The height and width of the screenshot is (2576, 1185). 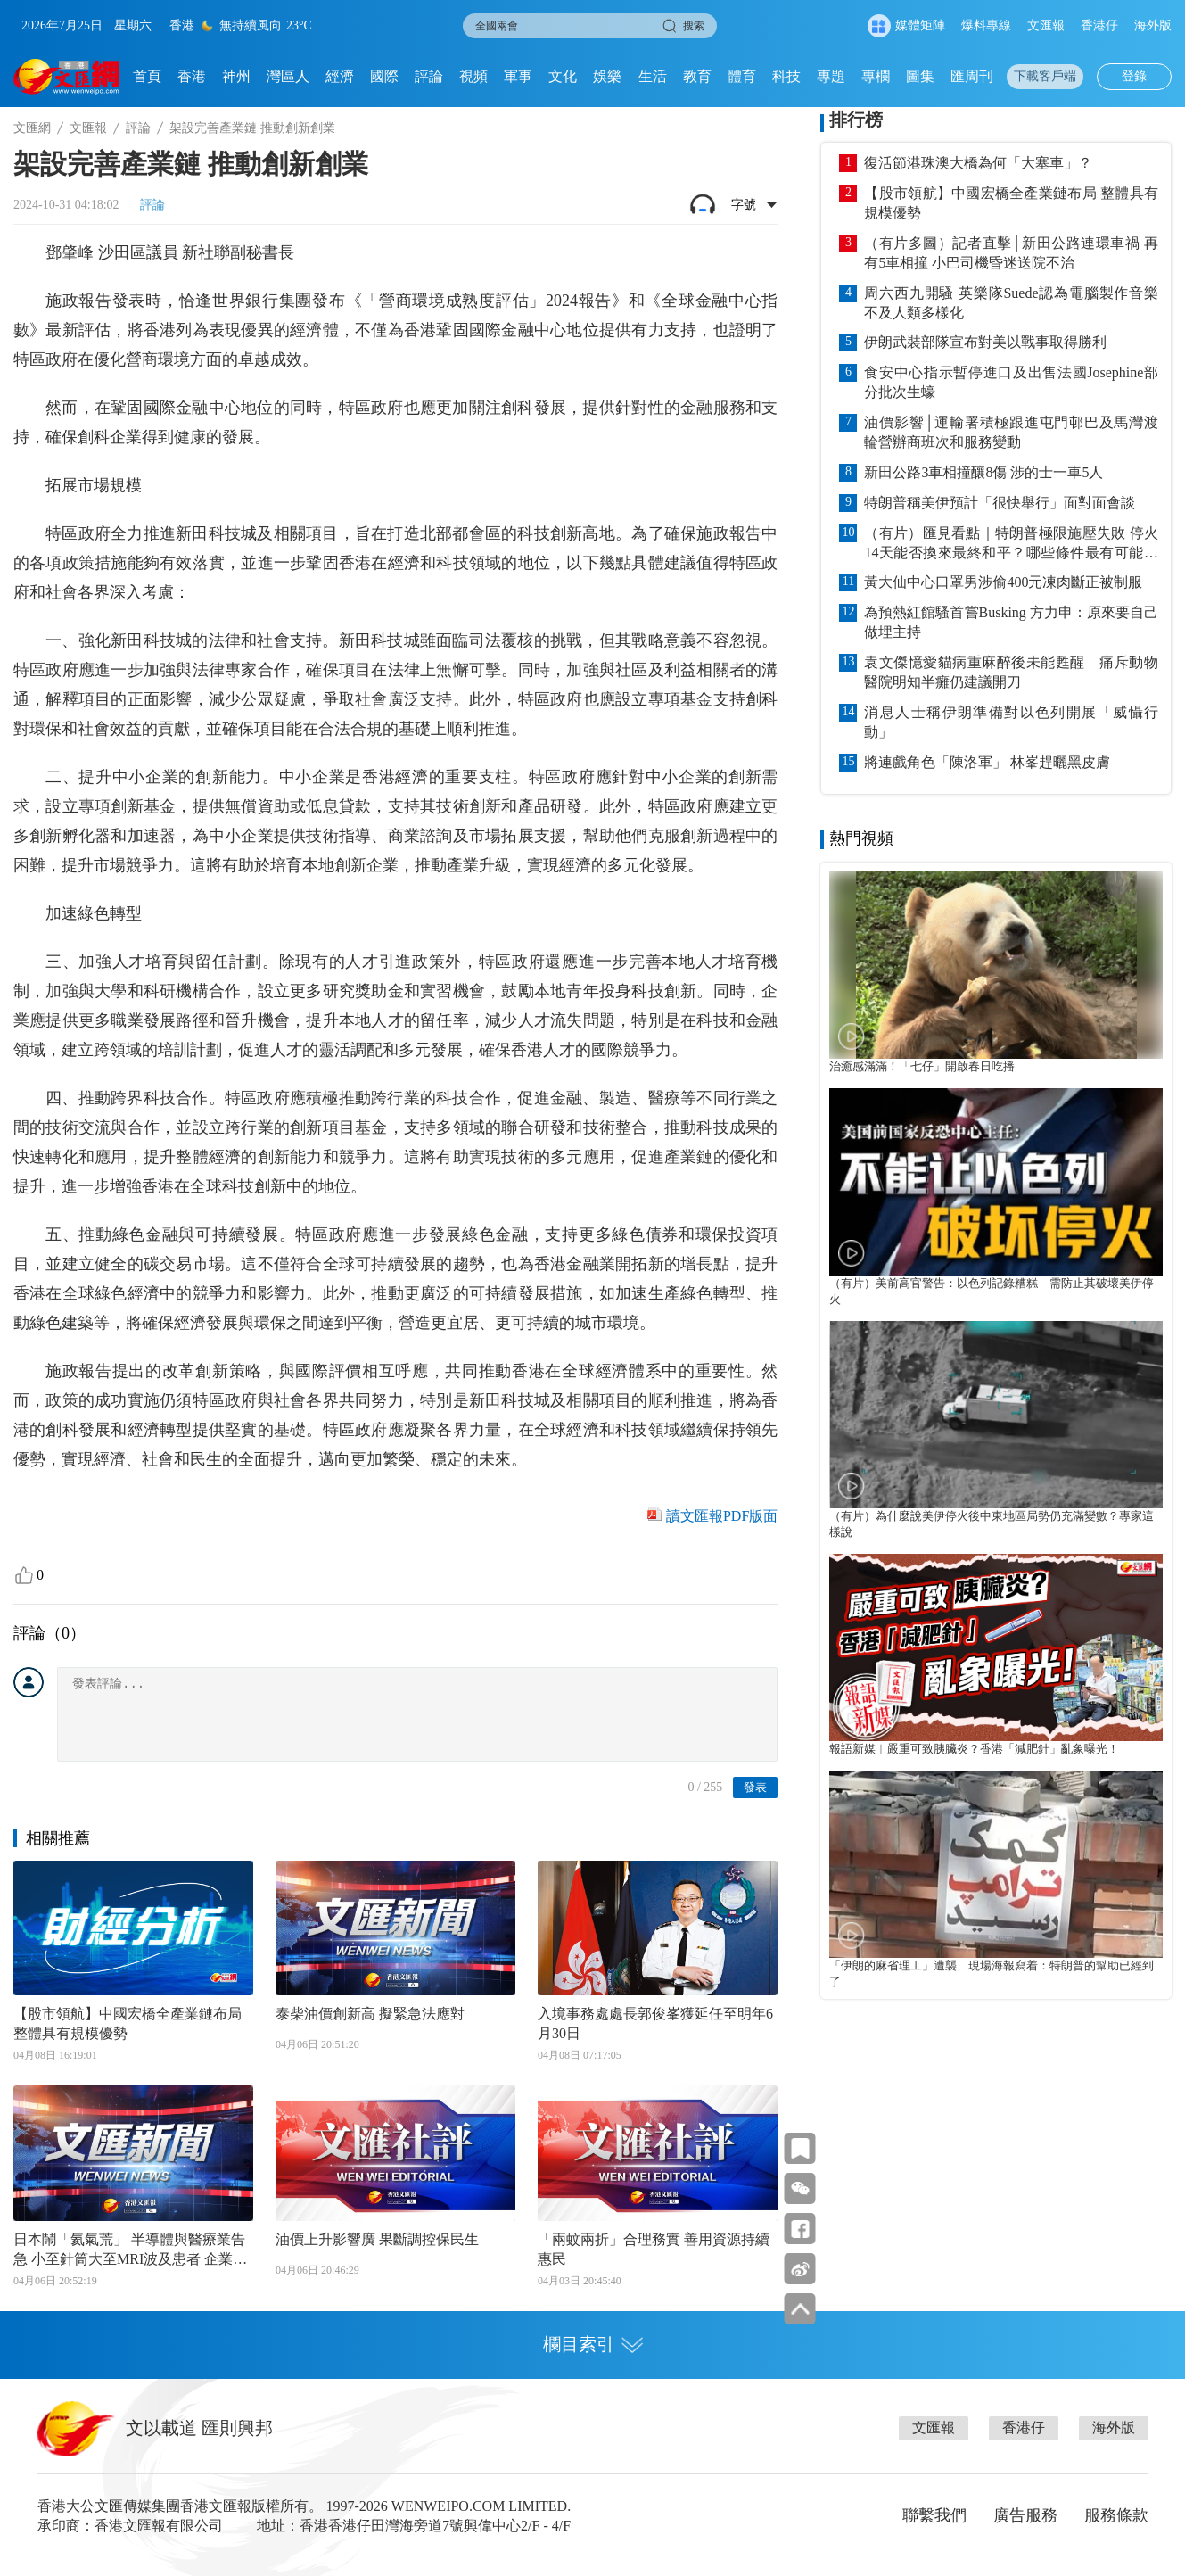 I want to click on 聯繫我們, so click(x=934, y=2515).